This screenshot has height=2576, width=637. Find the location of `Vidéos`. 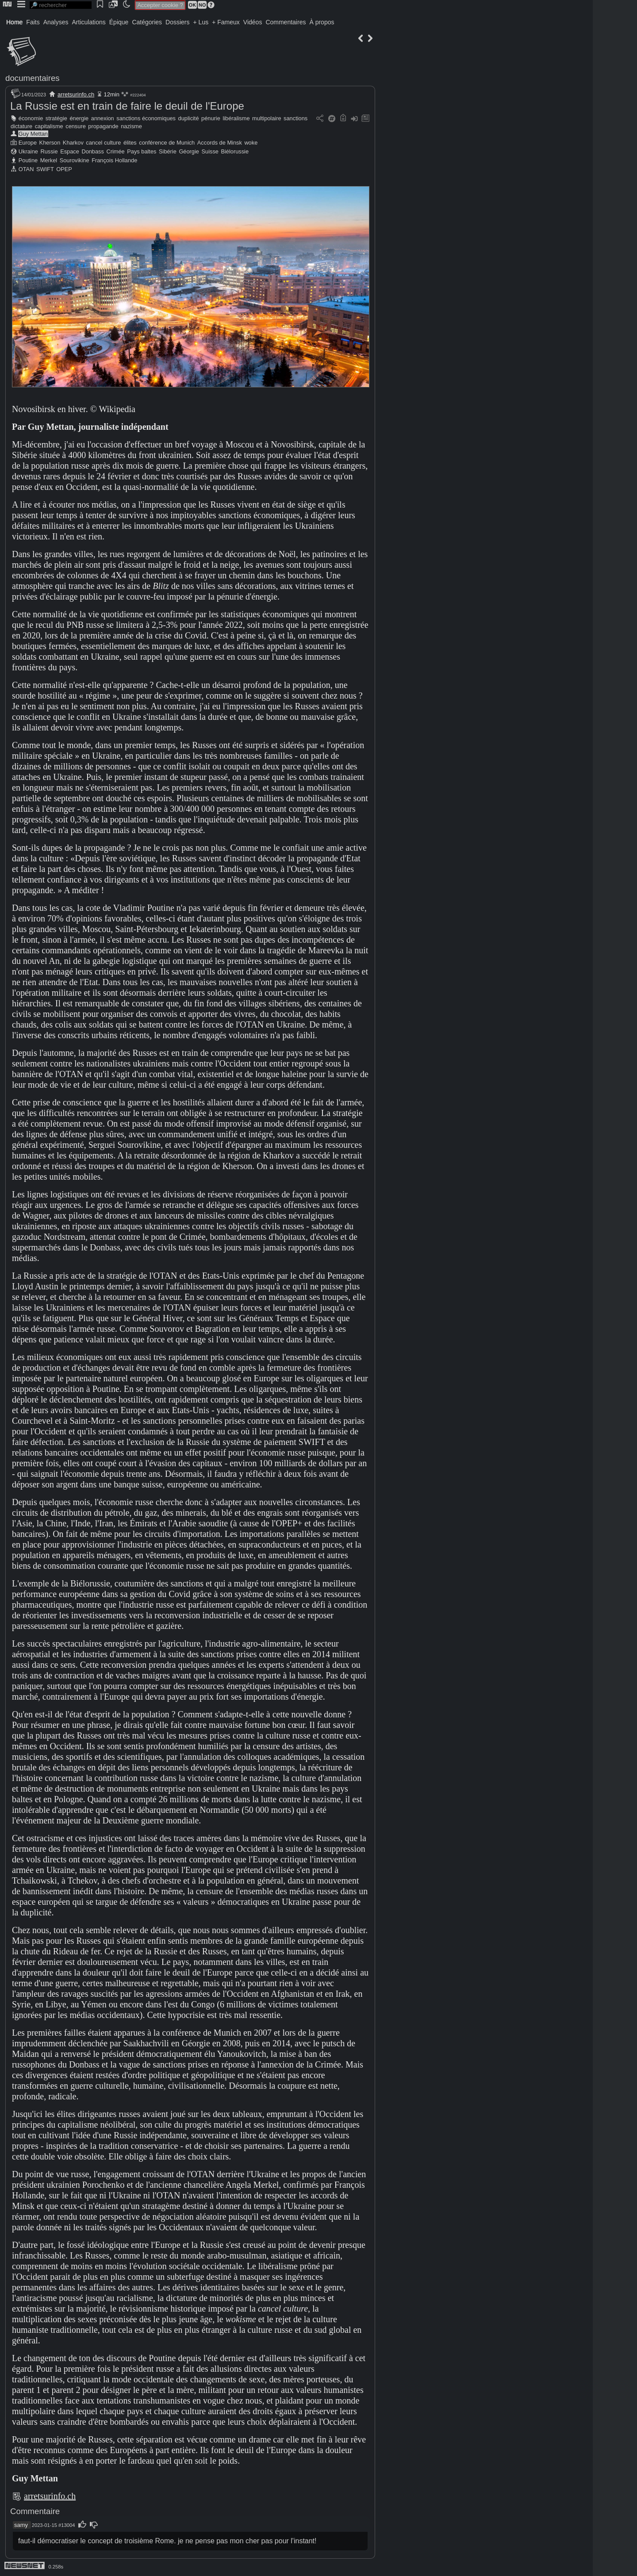

Vidéos is located at coordinates (252, 22).